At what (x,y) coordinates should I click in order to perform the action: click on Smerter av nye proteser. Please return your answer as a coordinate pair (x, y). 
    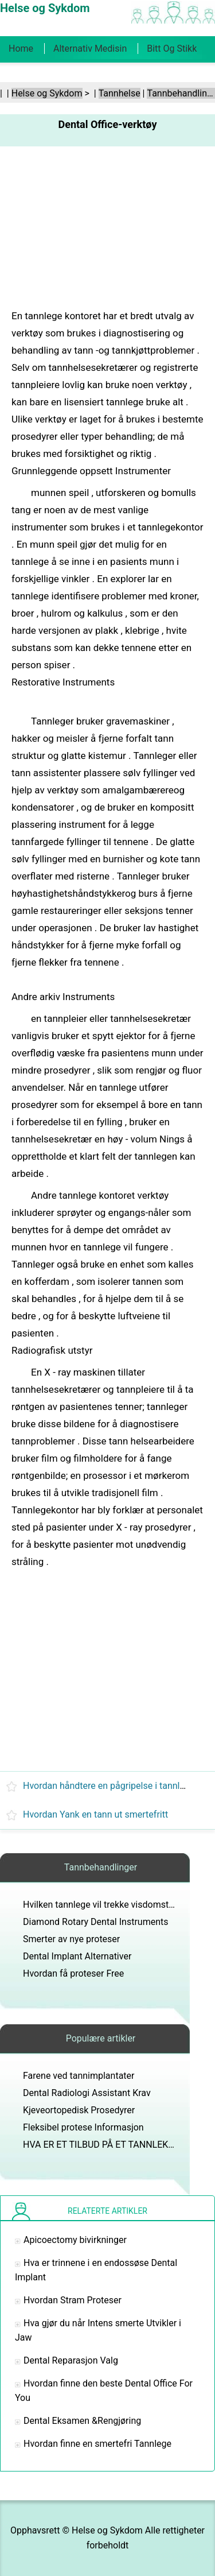
    Looking at the image, I should click on (71, 1939).